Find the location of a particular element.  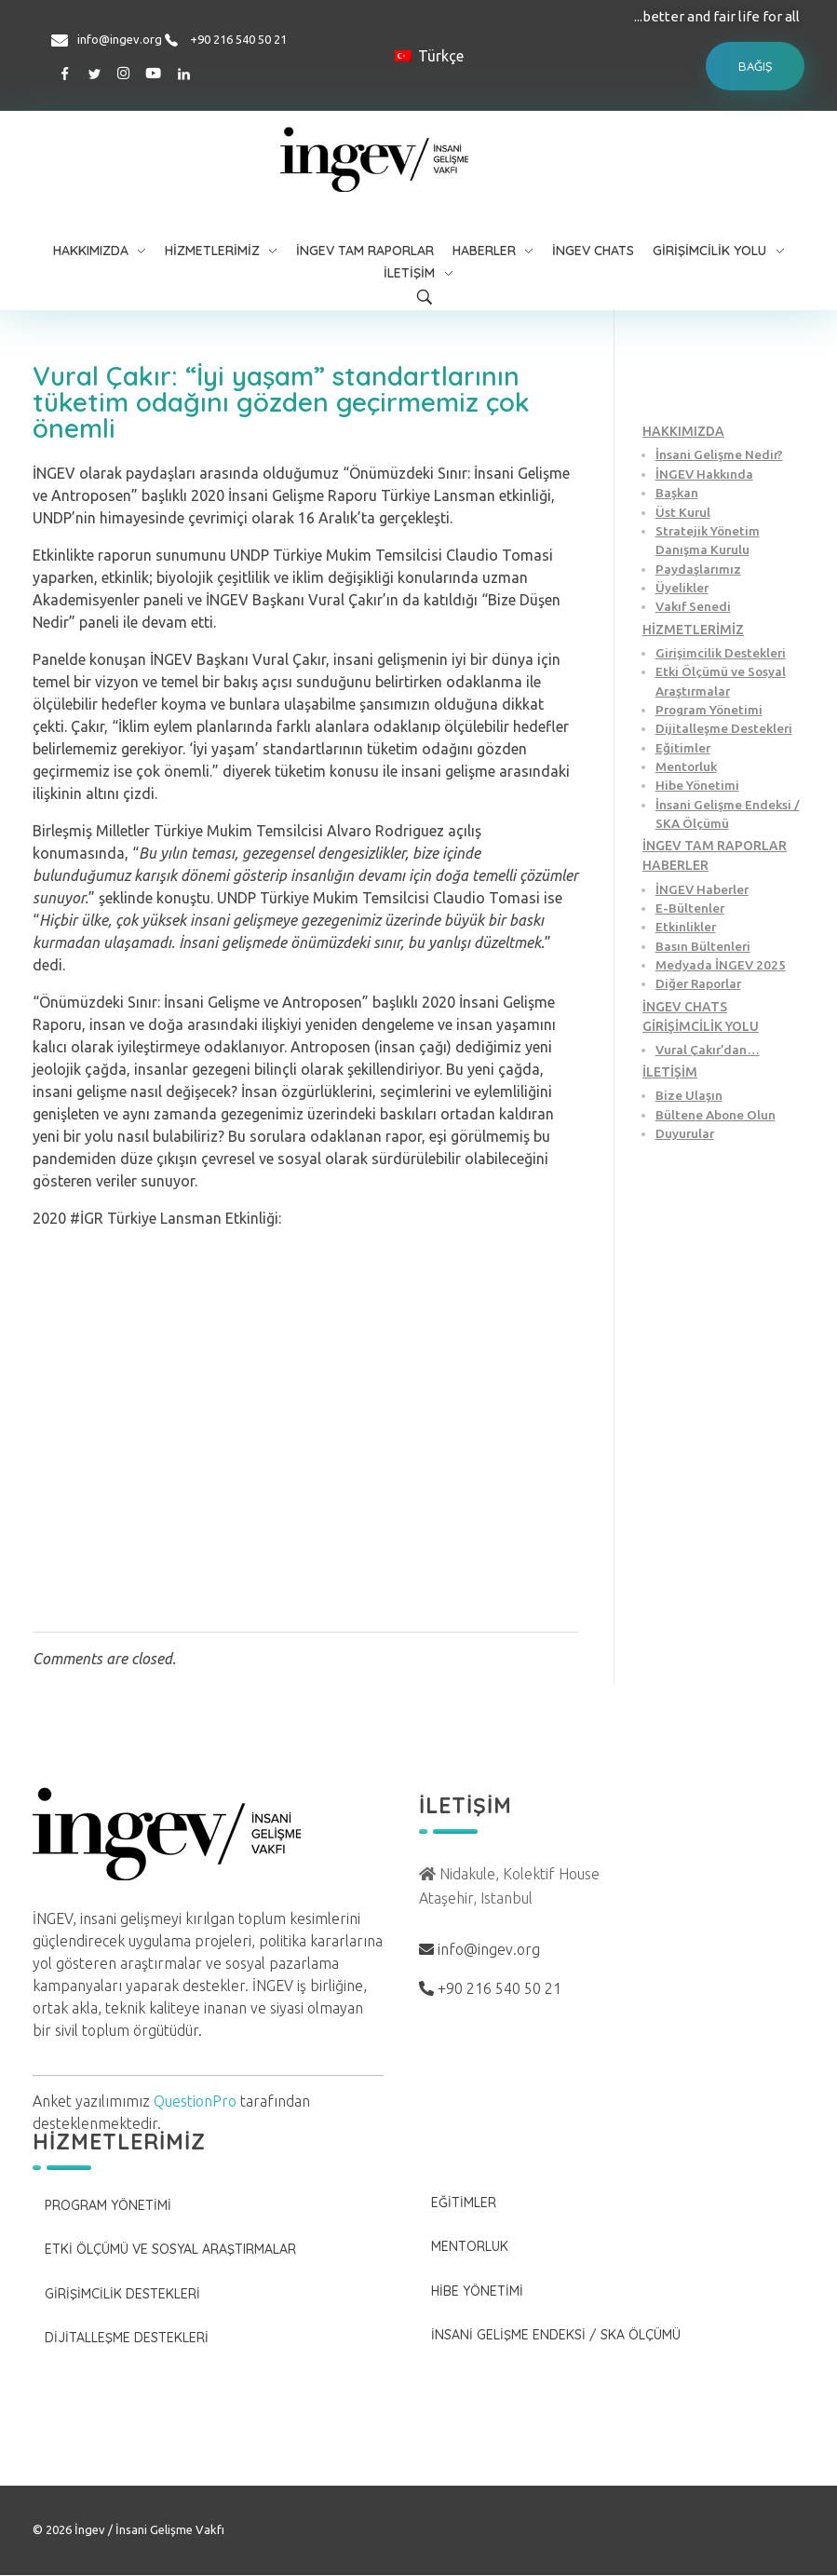

Paydaşlarımız is located at coordinates (698, 569).